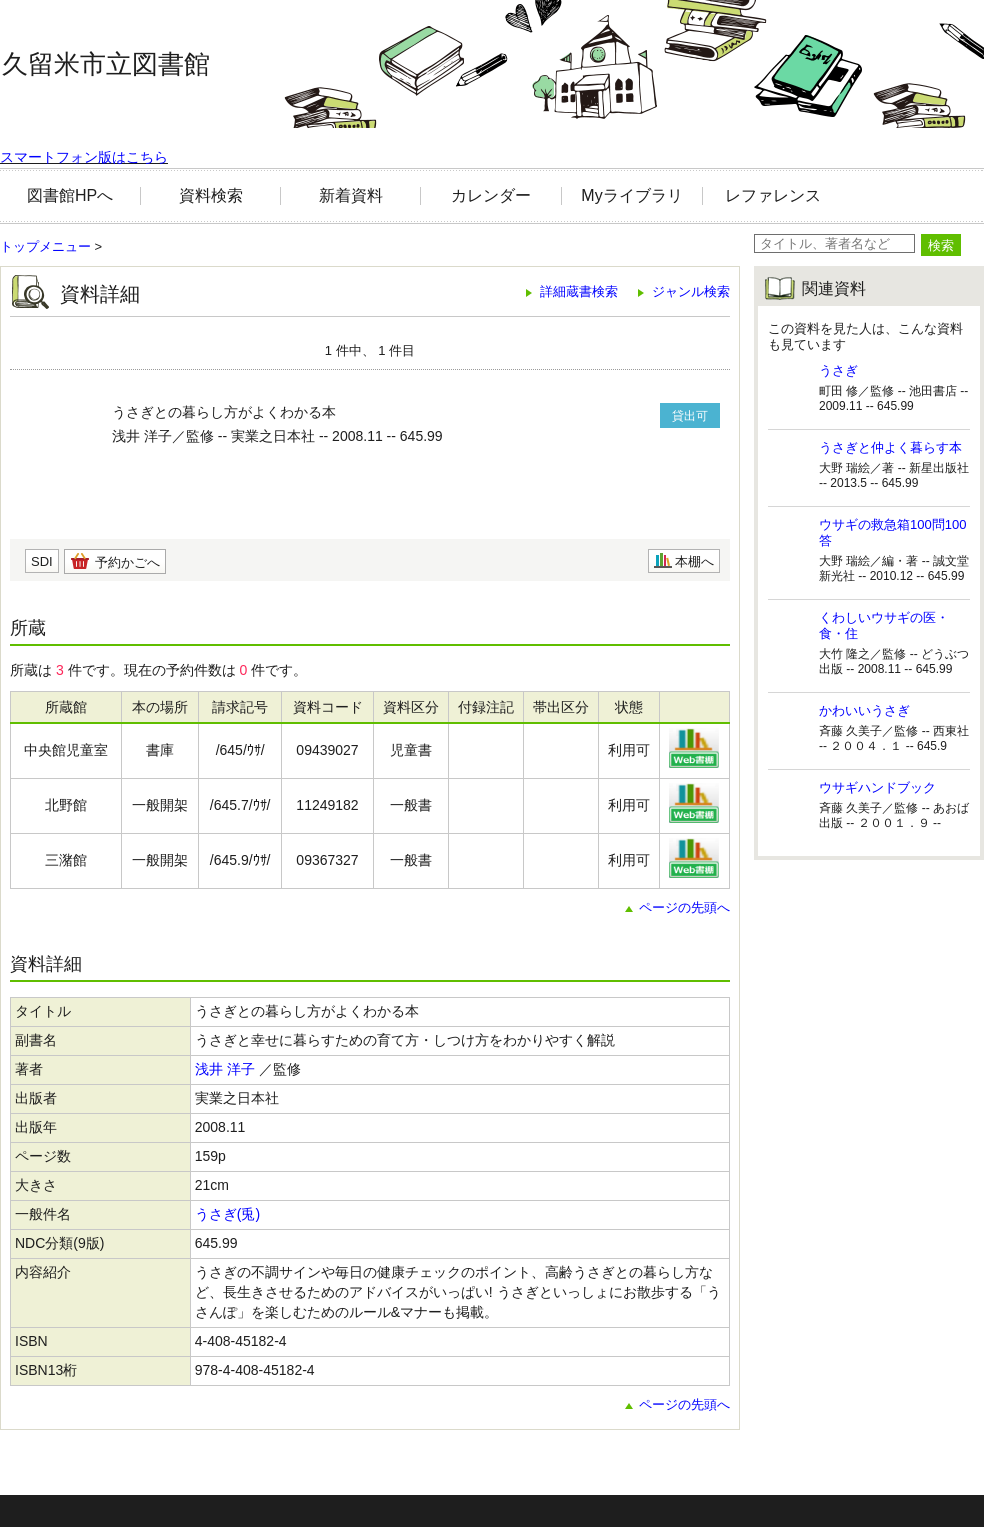  What do you see at coordinates (694, 561) in the screenshot?
I see `本棚へ` at bounding box center [694, 561].